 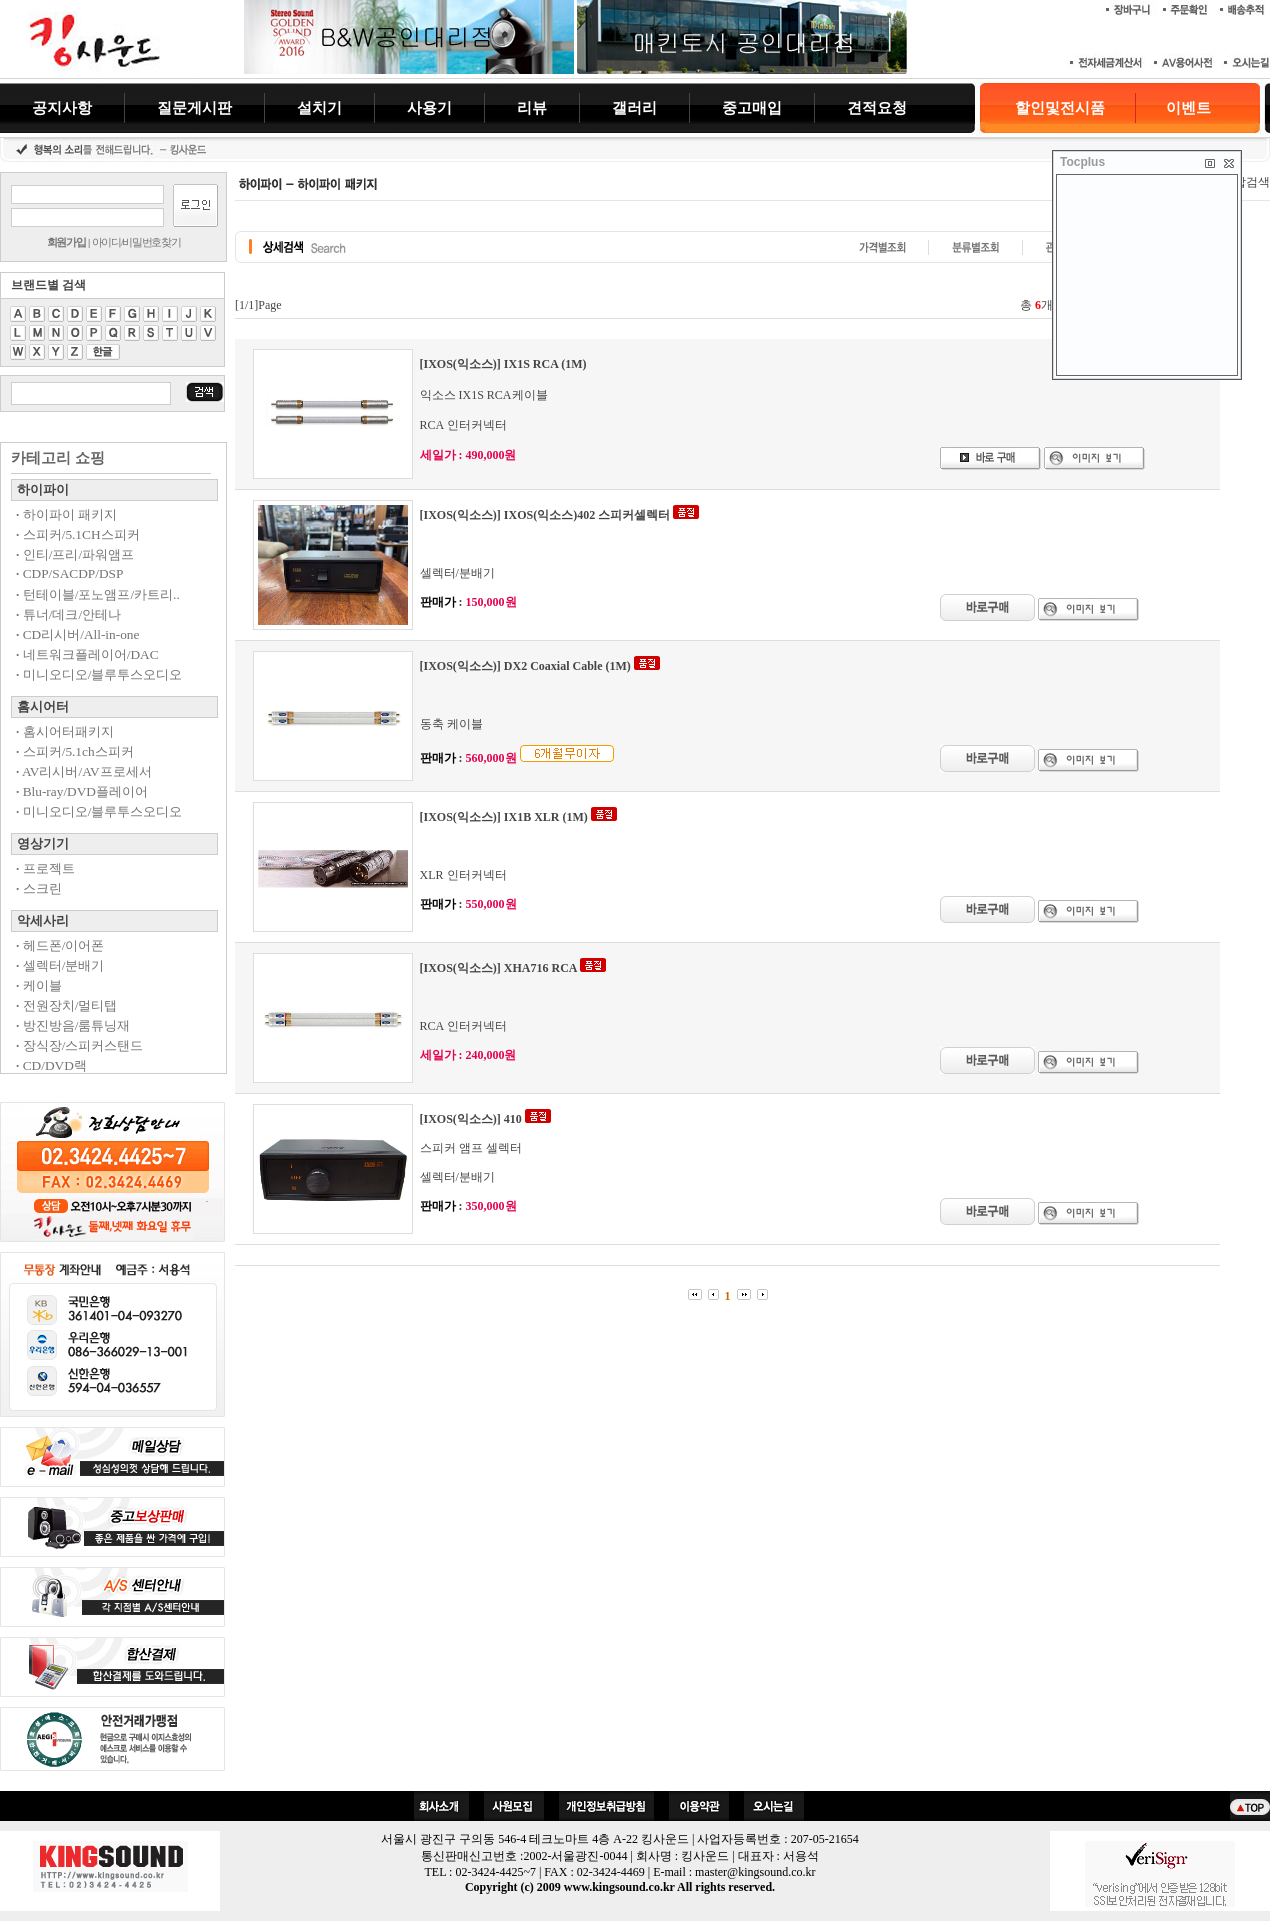 What do you see at coordinates (1188, 108) in the screenshot?
I see `이벤트` at bounding box center [1188, 108].